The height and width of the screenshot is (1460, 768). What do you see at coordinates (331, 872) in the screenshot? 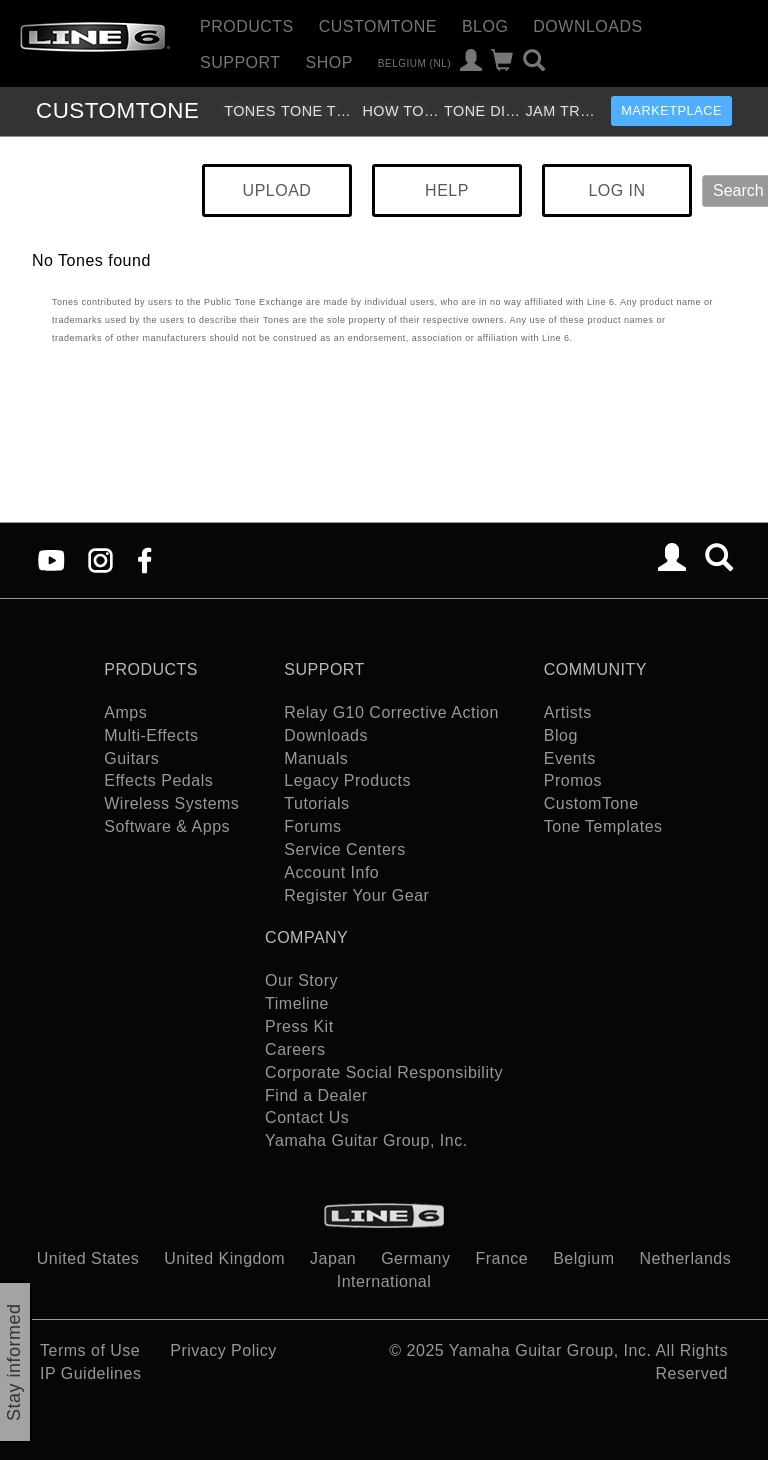
I see `Account Info` at bounding box center [331, 872].